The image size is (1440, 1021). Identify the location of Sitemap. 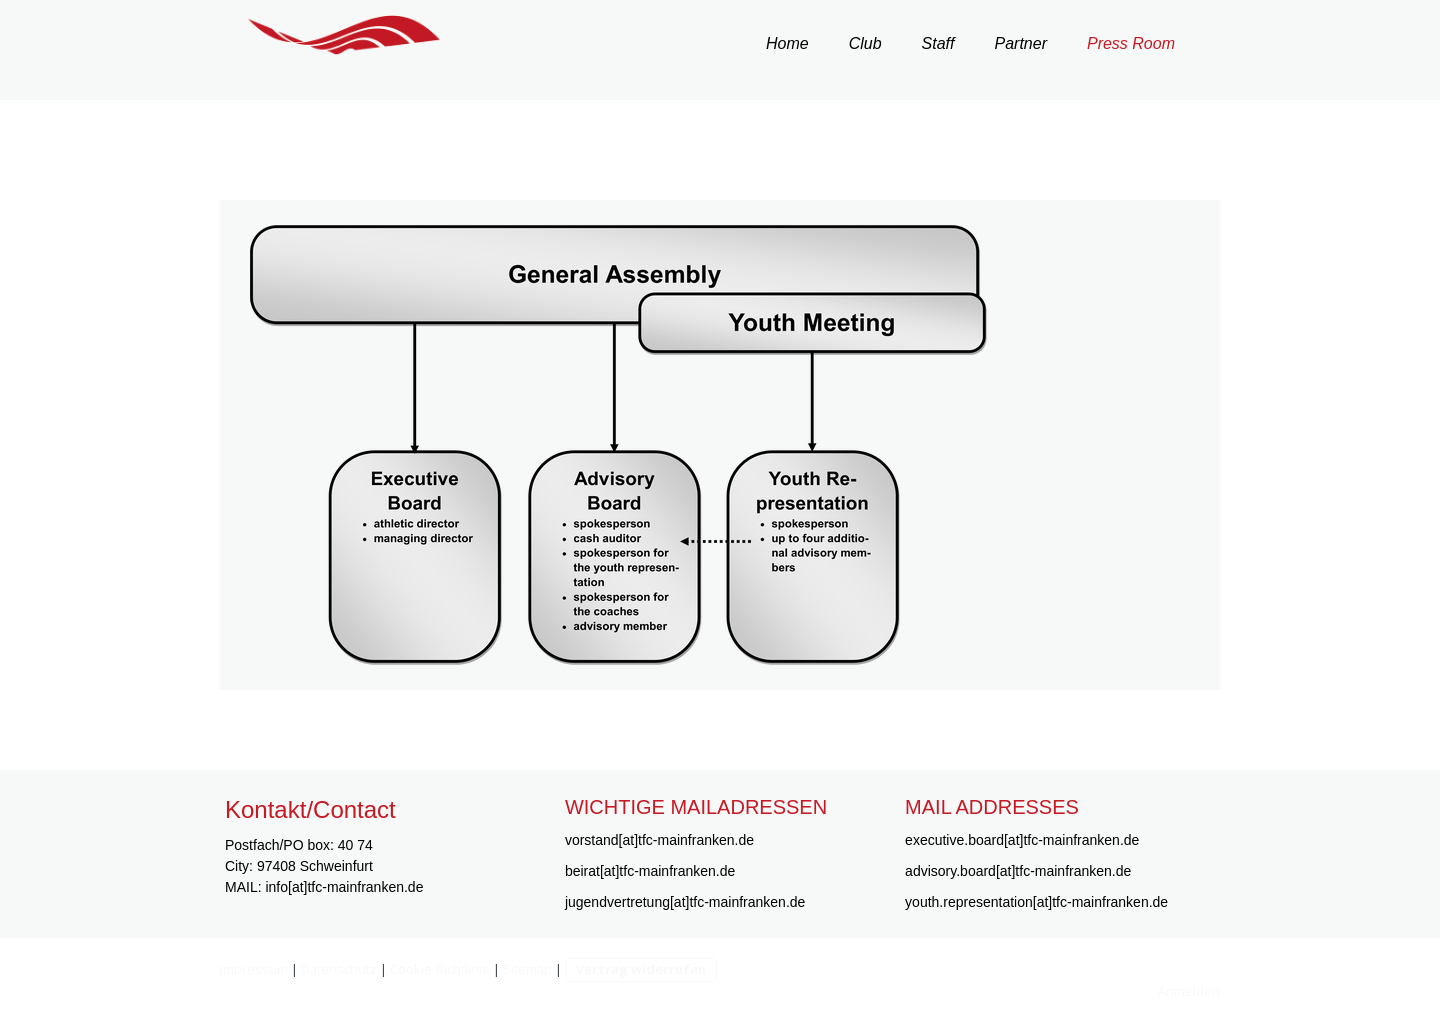
(527, 969).